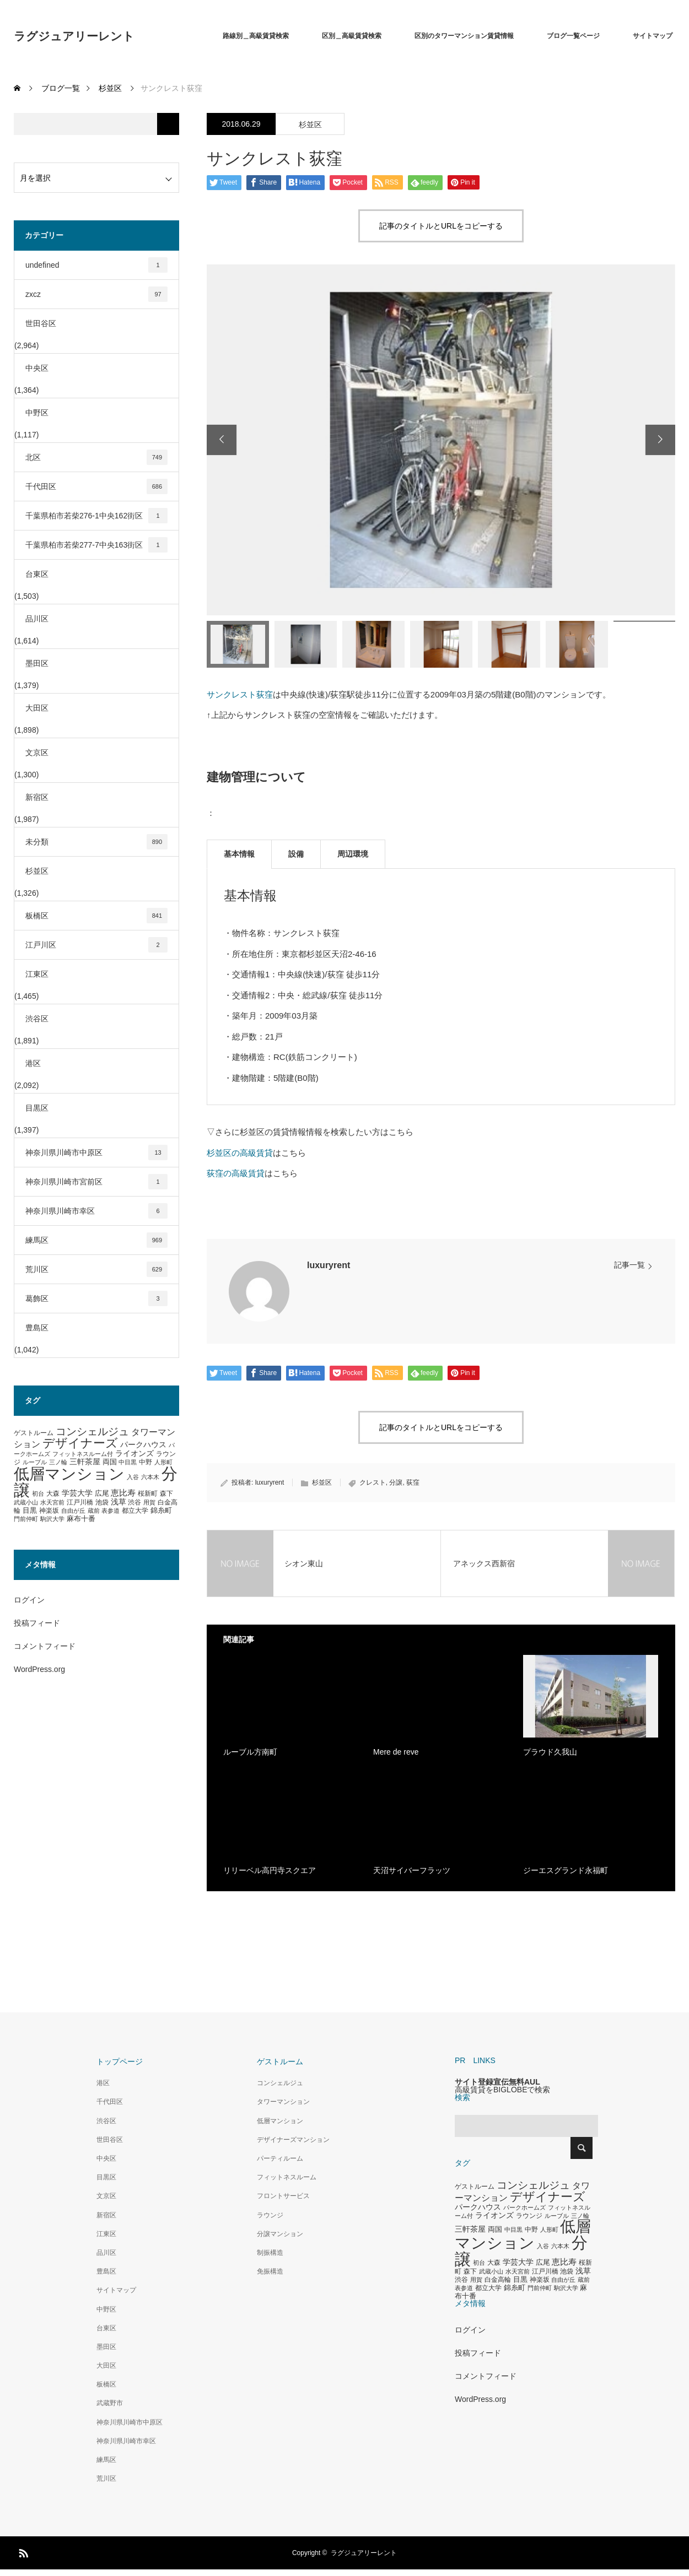 This screenshot has height=2576, width=689. Describe the element at coordinates (269, 1870) in the screenshot. I see `リリーベル高円寺スクエア` at that location.